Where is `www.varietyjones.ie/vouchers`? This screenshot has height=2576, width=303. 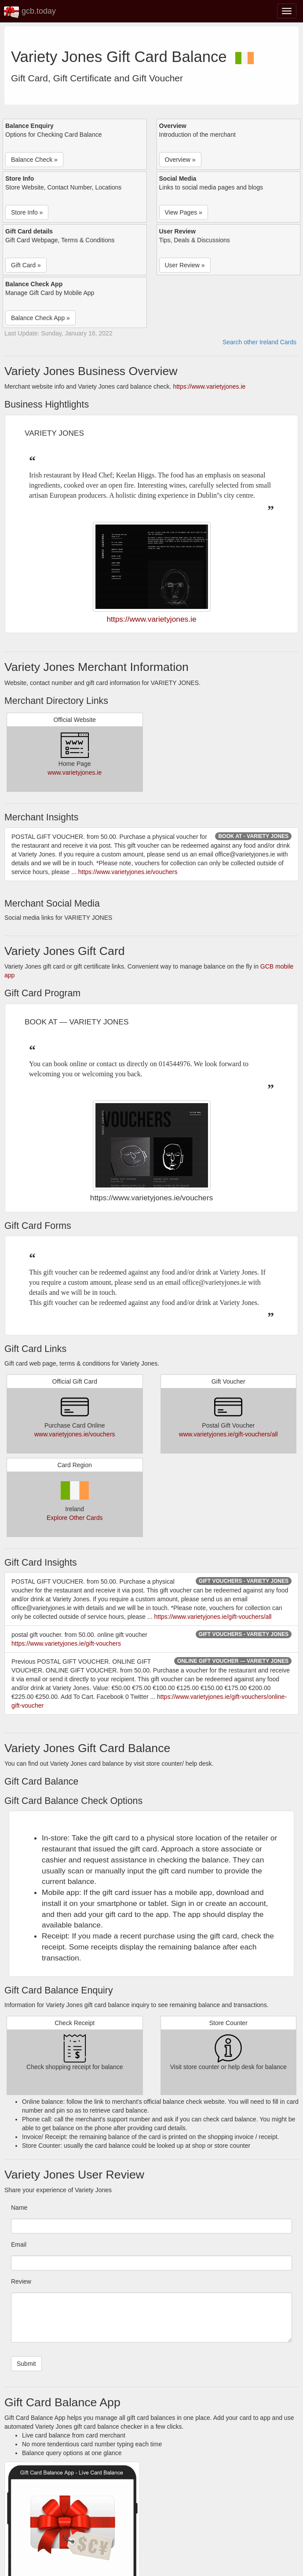 www.varietyjones.ie/vouchers is located at coordinates (74, 1434).